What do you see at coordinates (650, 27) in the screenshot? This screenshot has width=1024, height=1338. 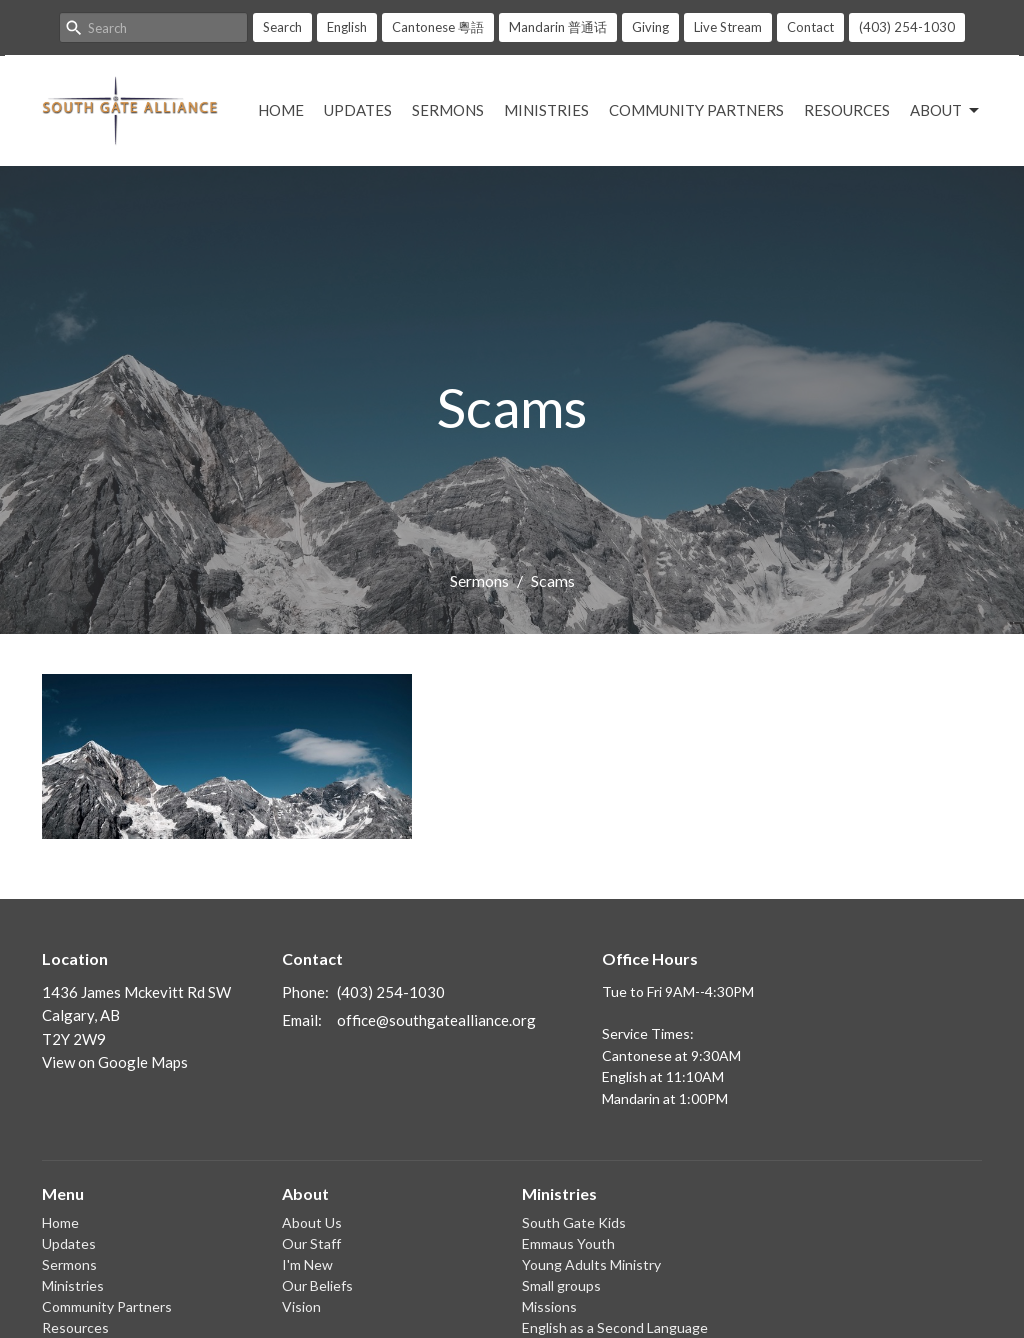 I see `Giving` at bounding box center [650, 27].